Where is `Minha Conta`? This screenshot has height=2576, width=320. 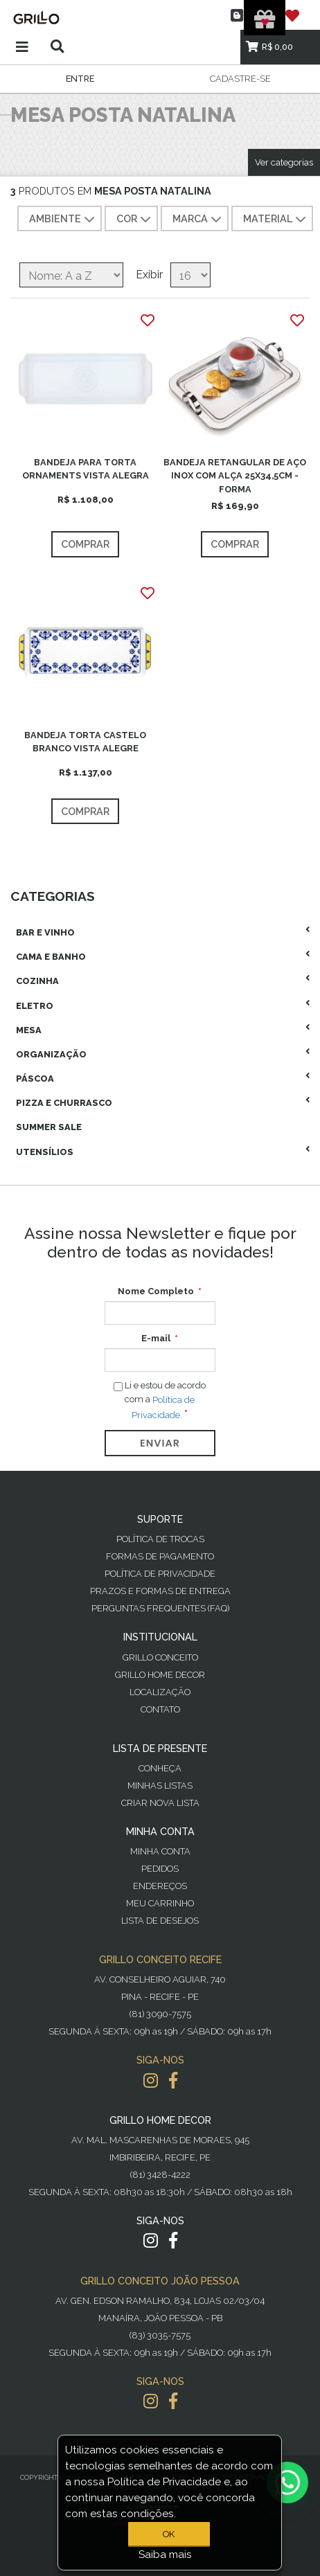 Minha Conta is located at coordinates (160, 1851).